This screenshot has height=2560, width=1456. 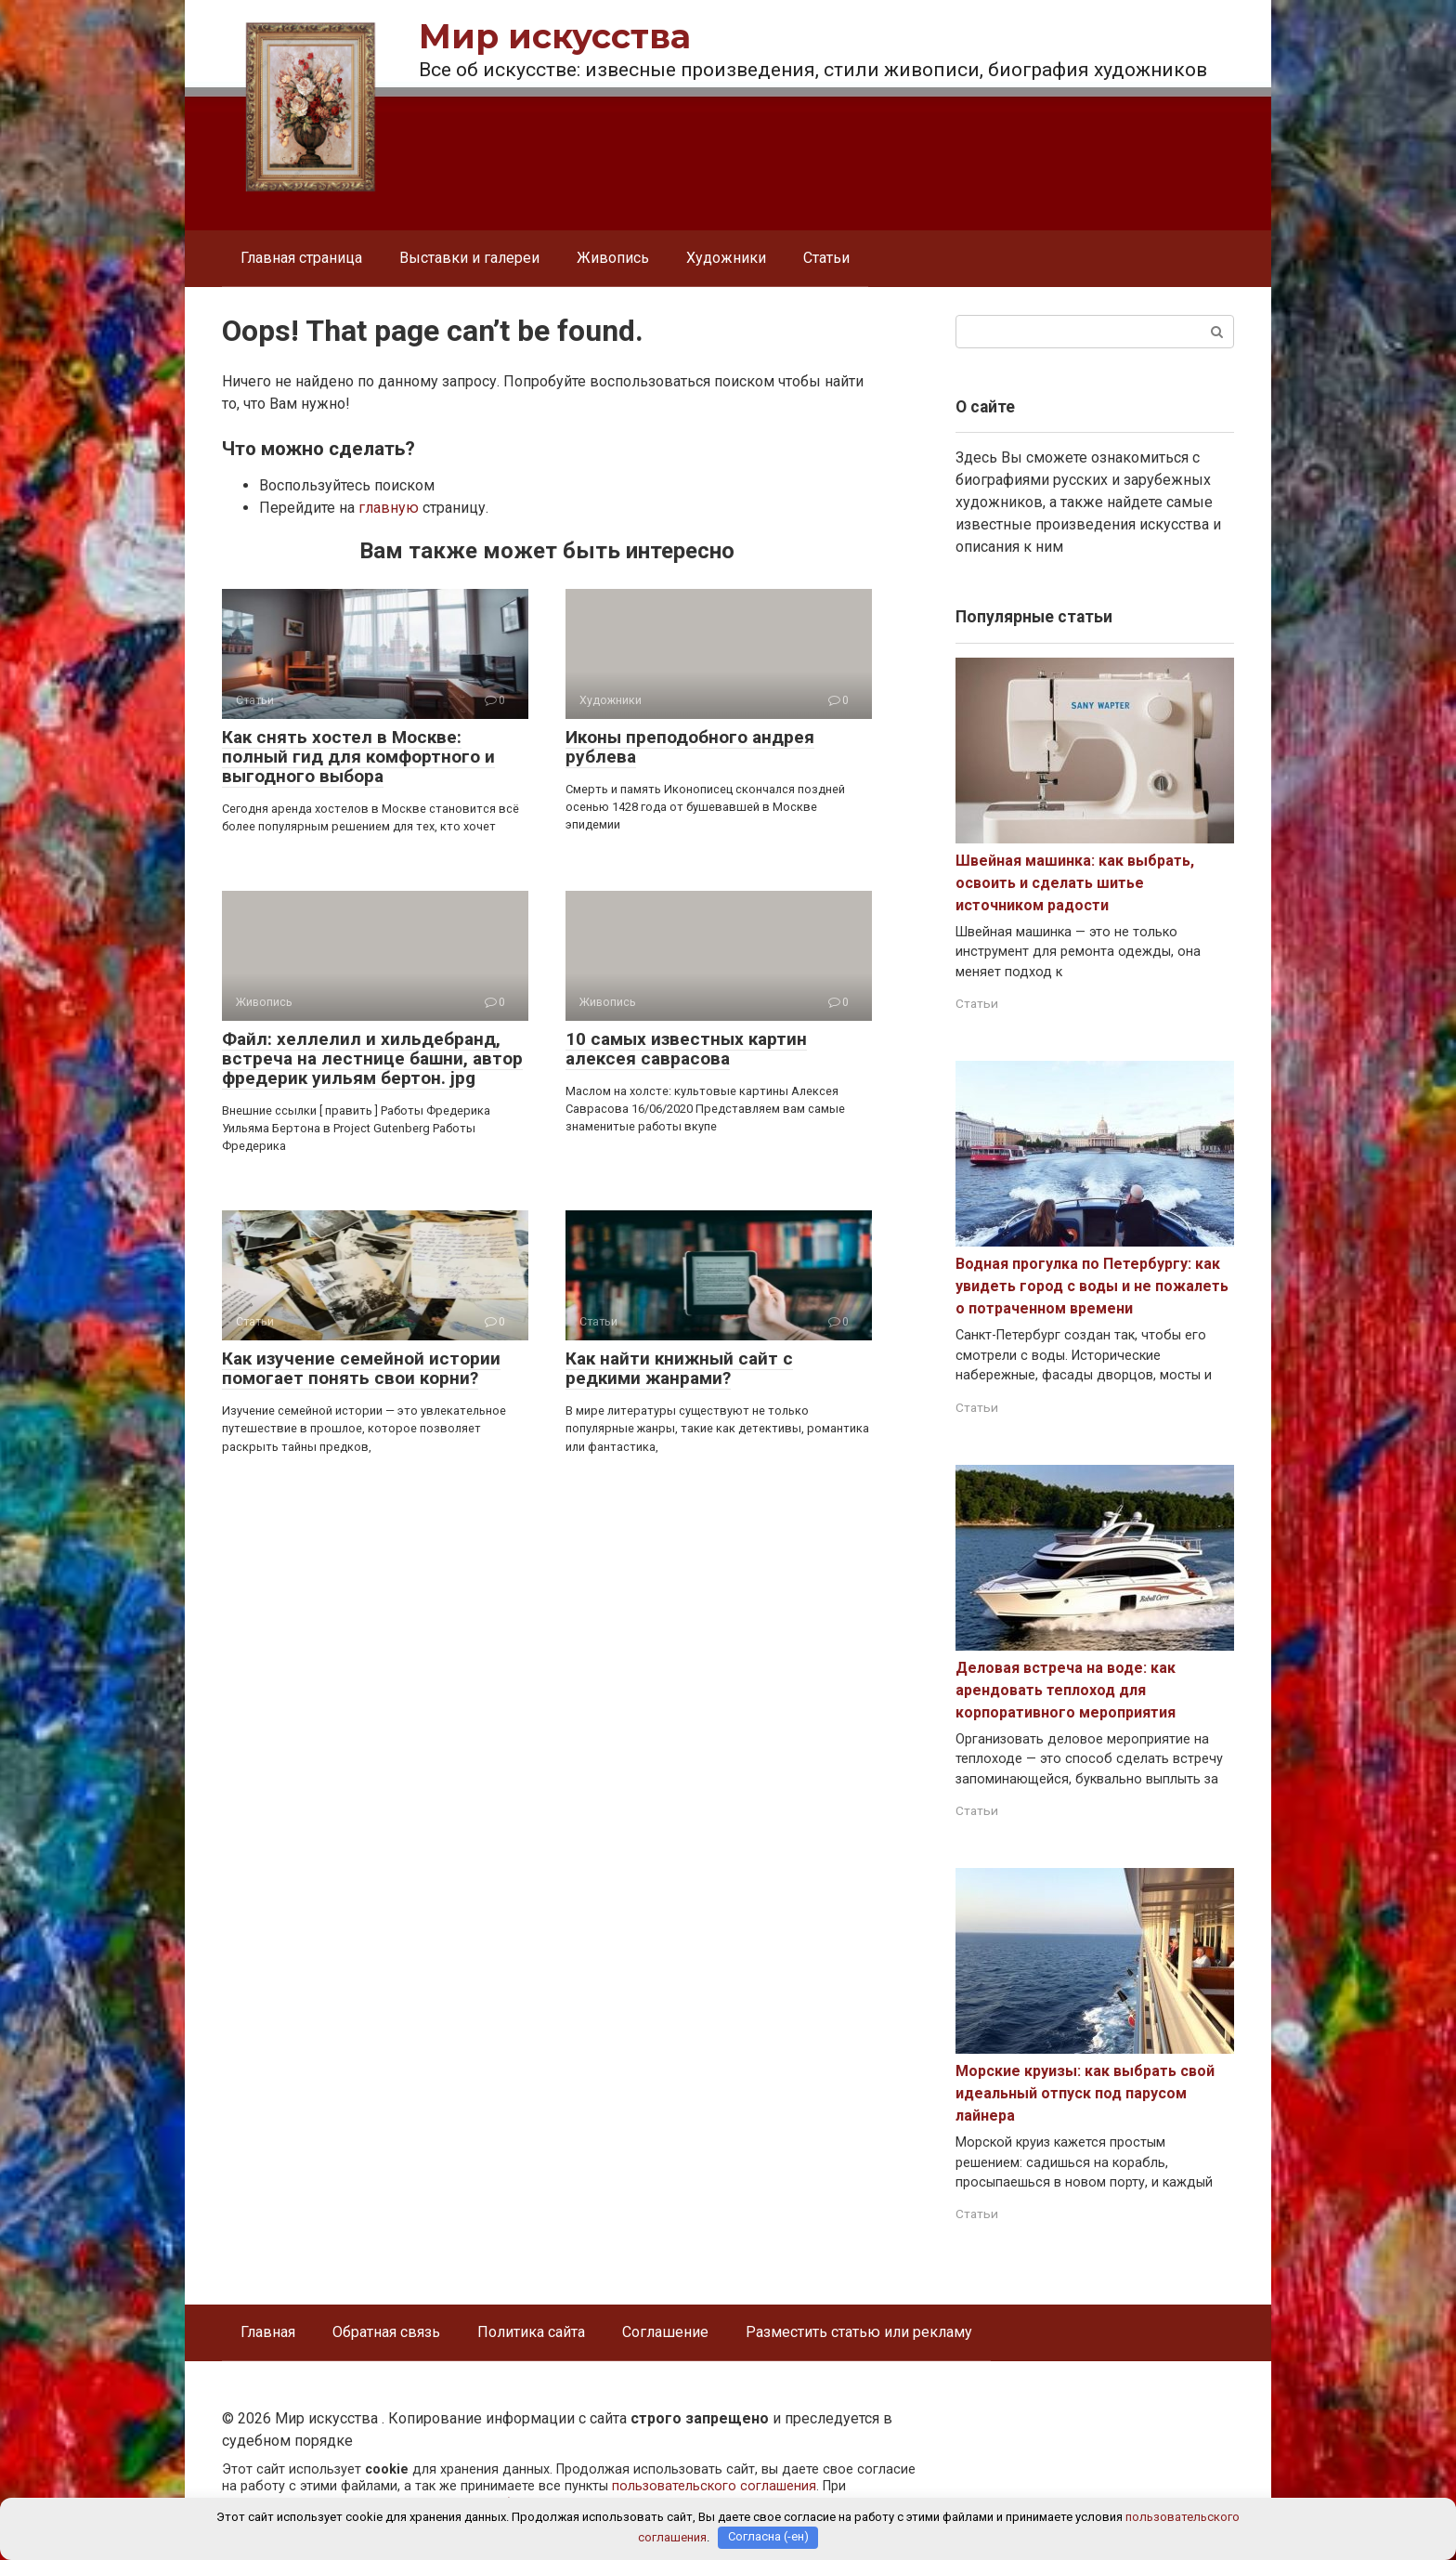 I want to click on Водная прогулка по Петербургу: как увидеть город с воды и не пожалеть о потраченном времени, so click(x=1092, y=1286).